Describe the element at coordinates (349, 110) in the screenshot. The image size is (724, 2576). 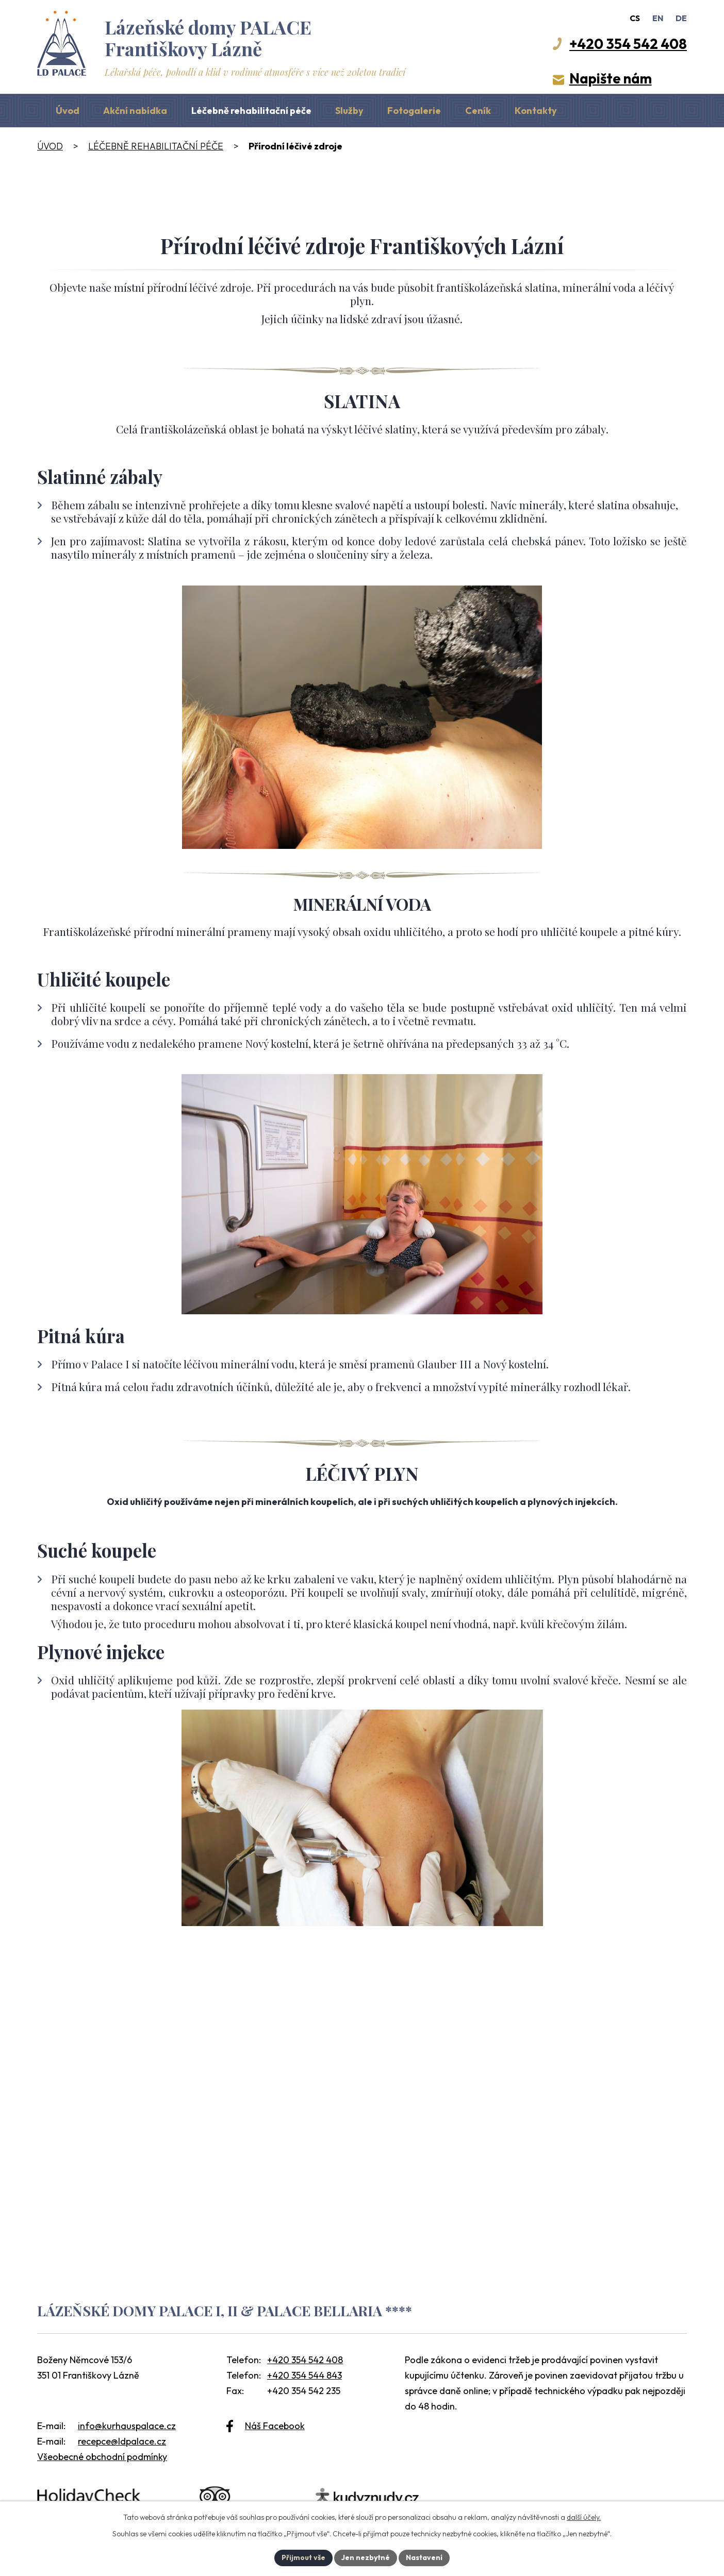
I see `Služby` at that location.